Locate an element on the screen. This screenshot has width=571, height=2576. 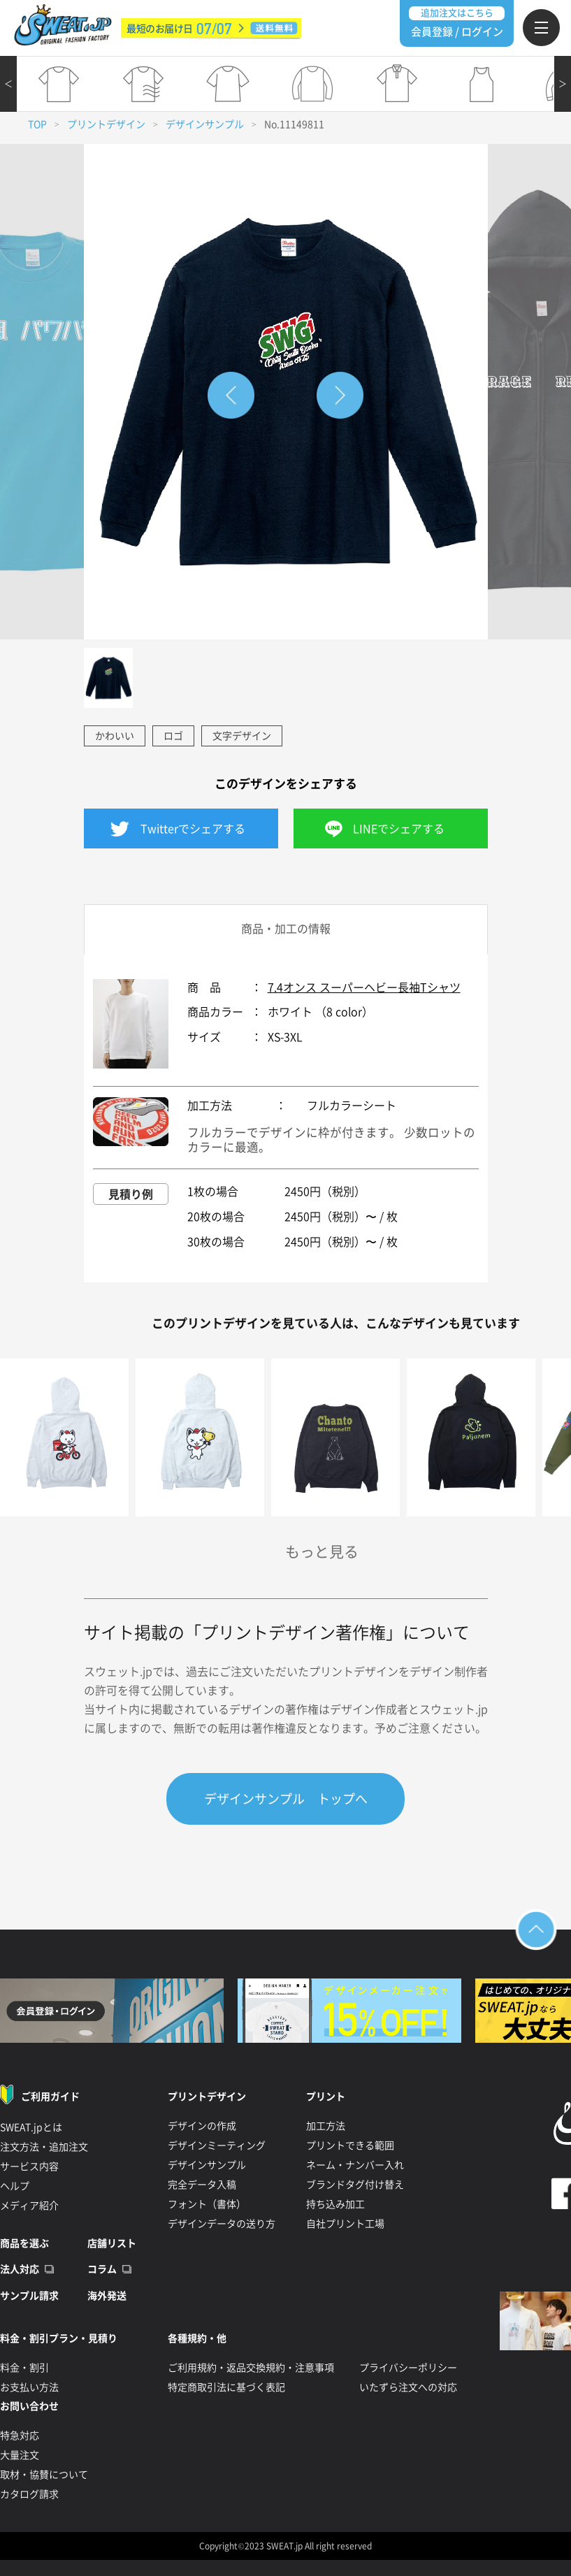
デザインの作成 is located at coordinates (202, 2126).